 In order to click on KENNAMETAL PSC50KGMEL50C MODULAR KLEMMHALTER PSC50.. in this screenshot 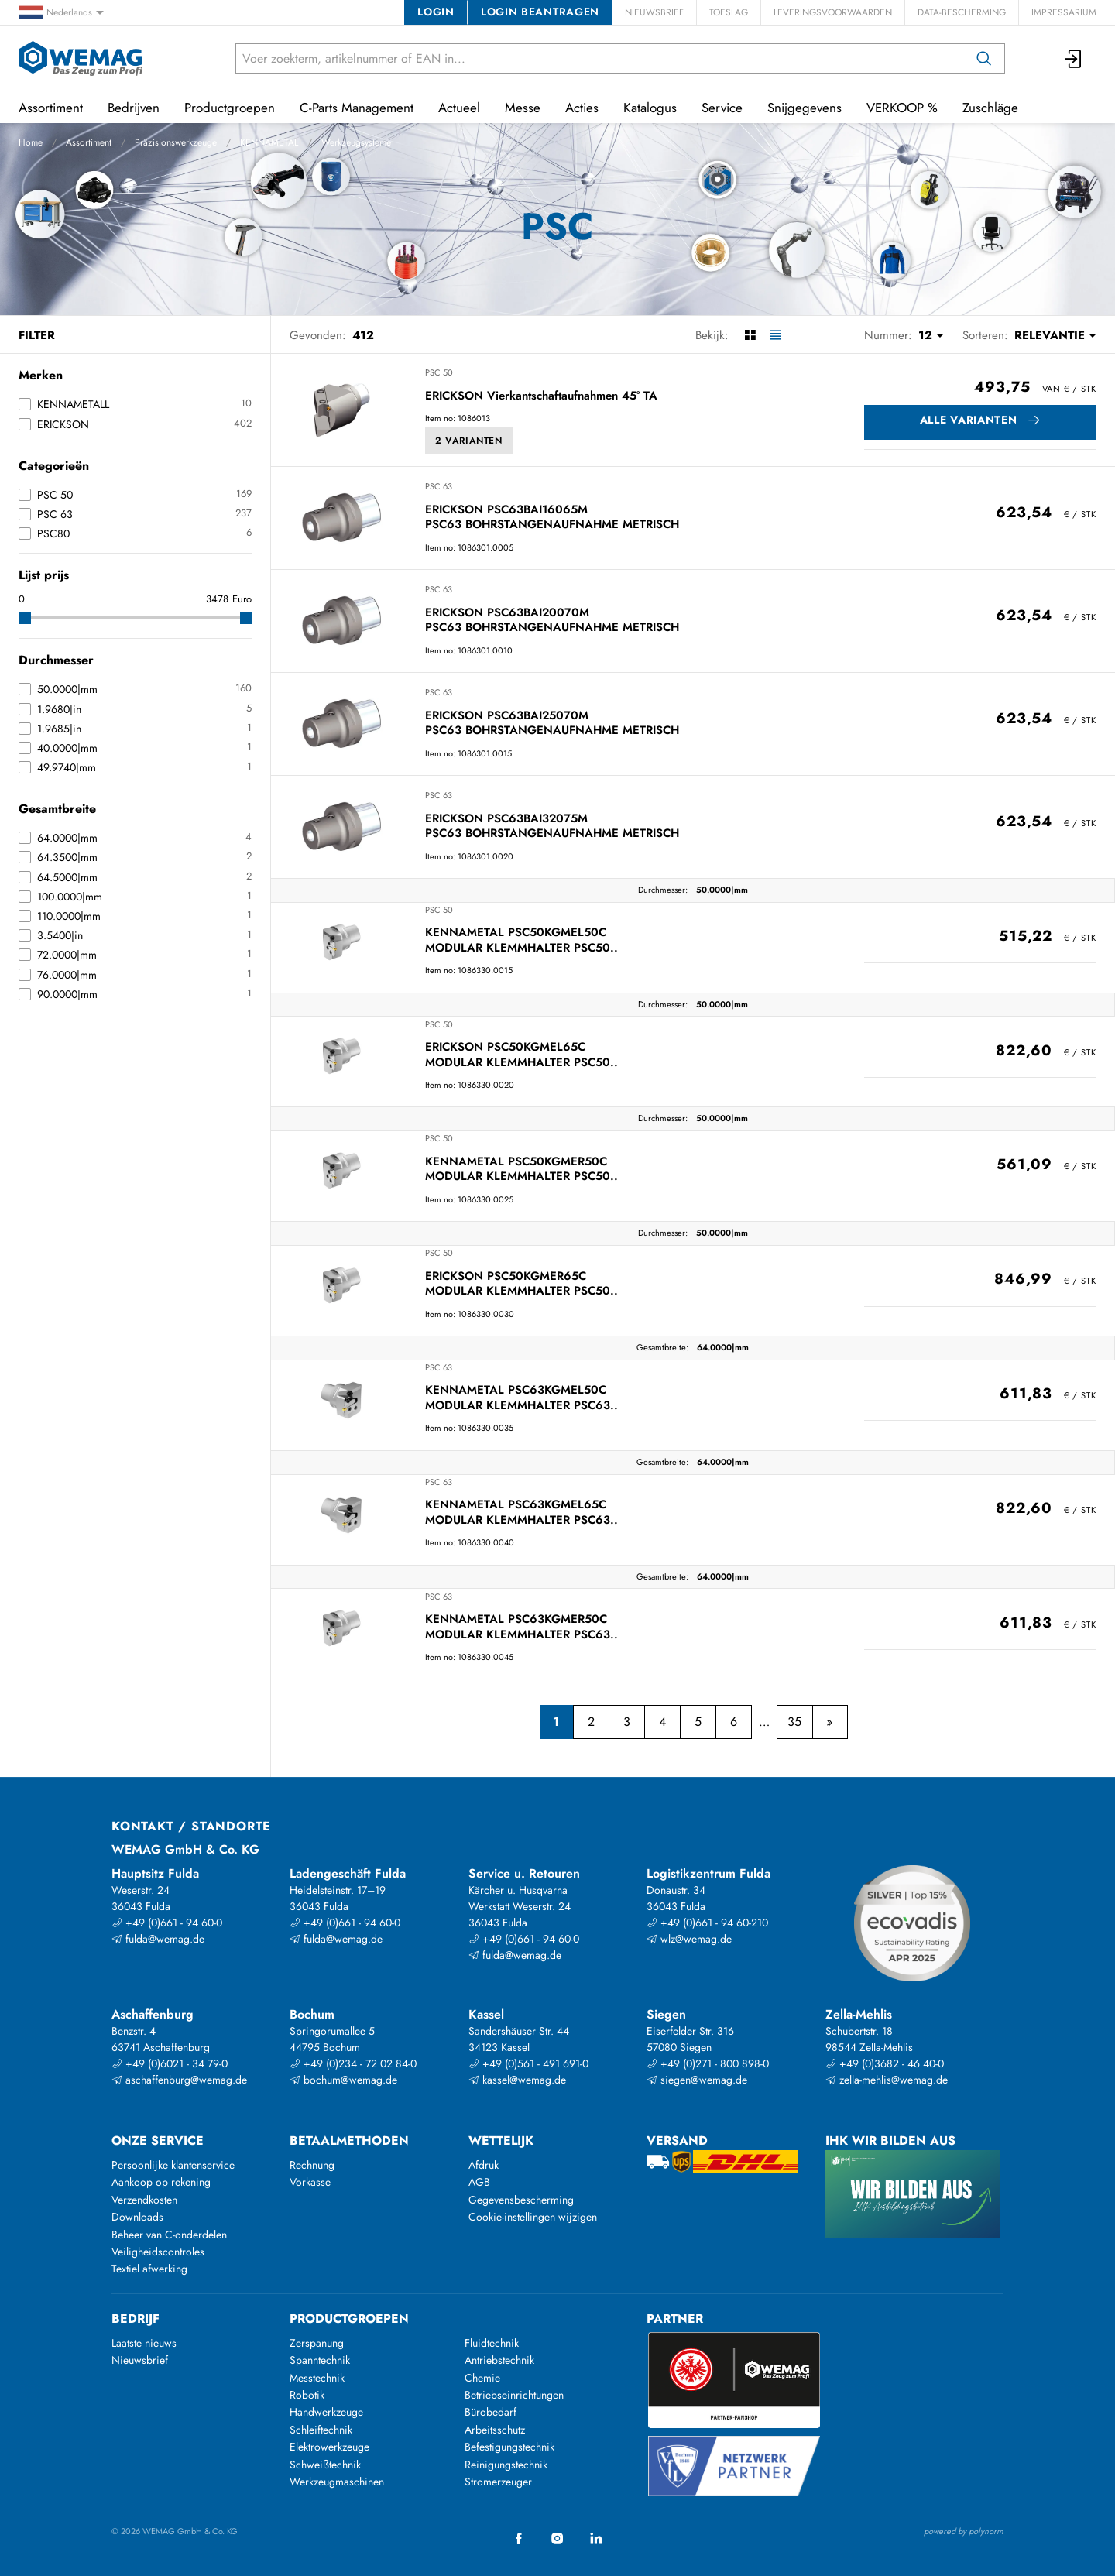, I will do `click(521, 940)`.